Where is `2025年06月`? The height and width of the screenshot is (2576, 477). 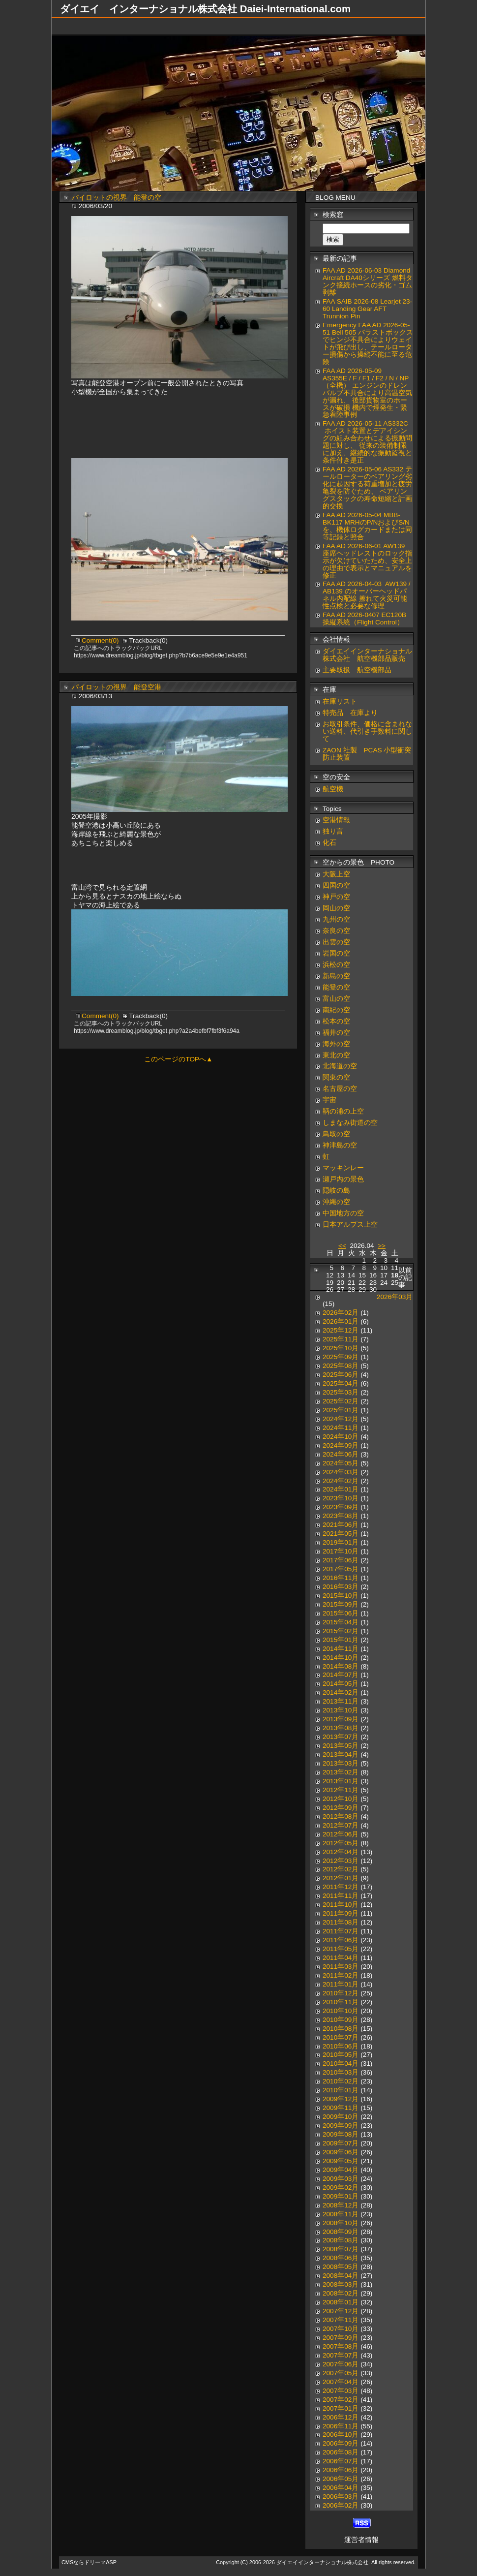
2025年06月 is located at coordinates (340, 1374).